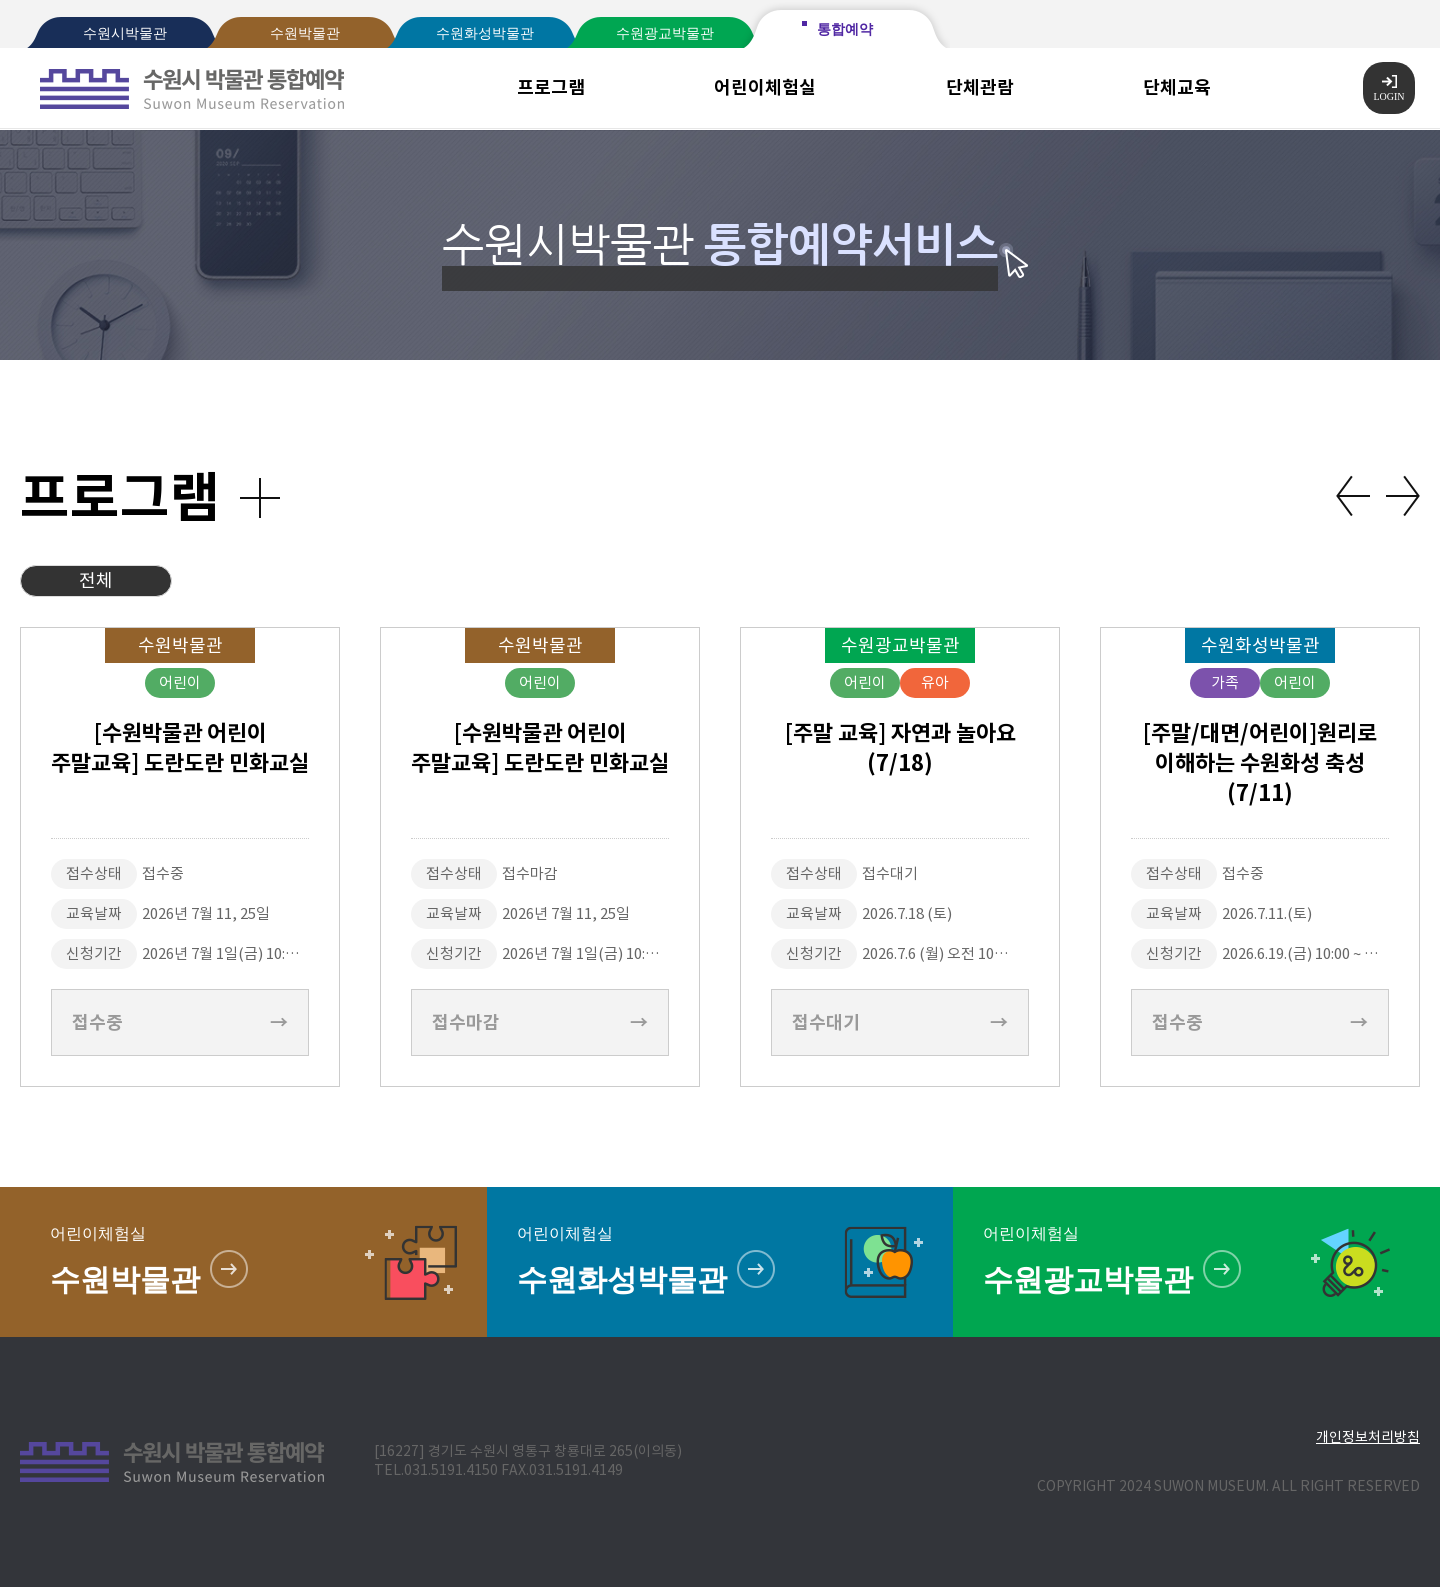 This screenshot has width=1440, height=1587. Describe the element at coordinates (900, 1022) in the screenshot. I see `접수대기` at that location.